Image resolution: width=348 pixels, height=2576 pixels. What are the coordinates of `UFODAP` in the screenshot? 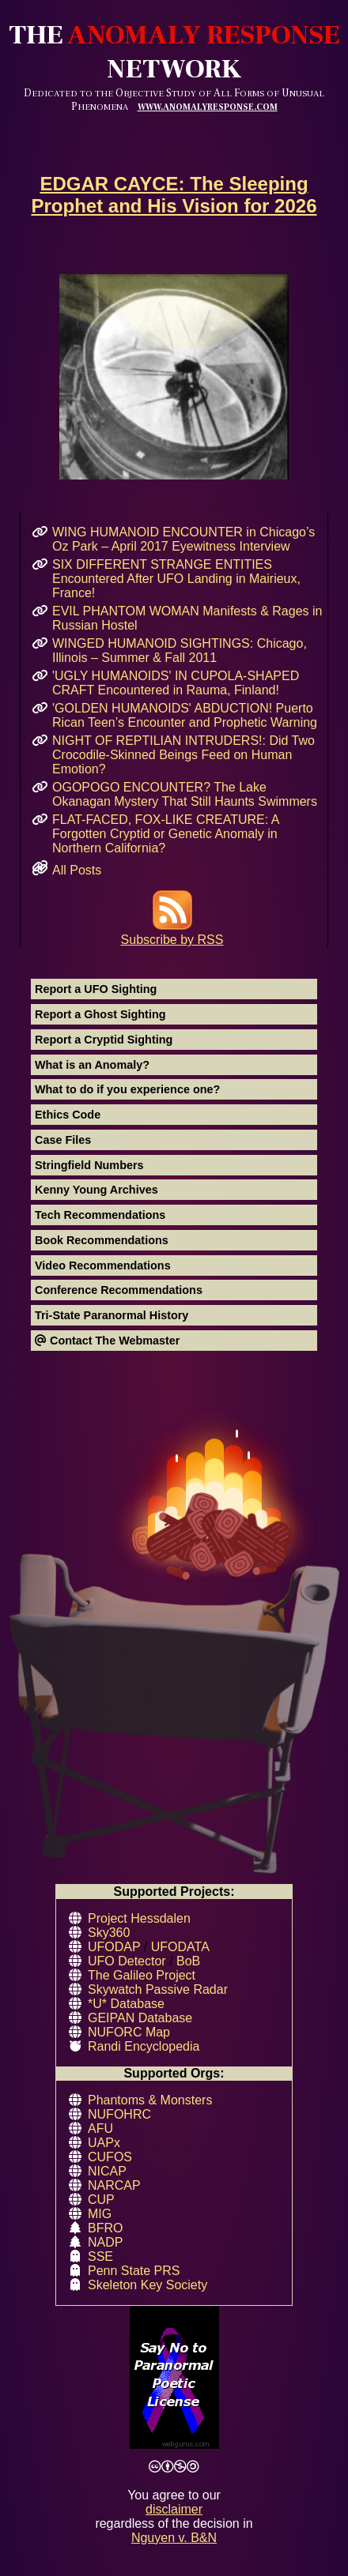 It's located at (114, 1947).